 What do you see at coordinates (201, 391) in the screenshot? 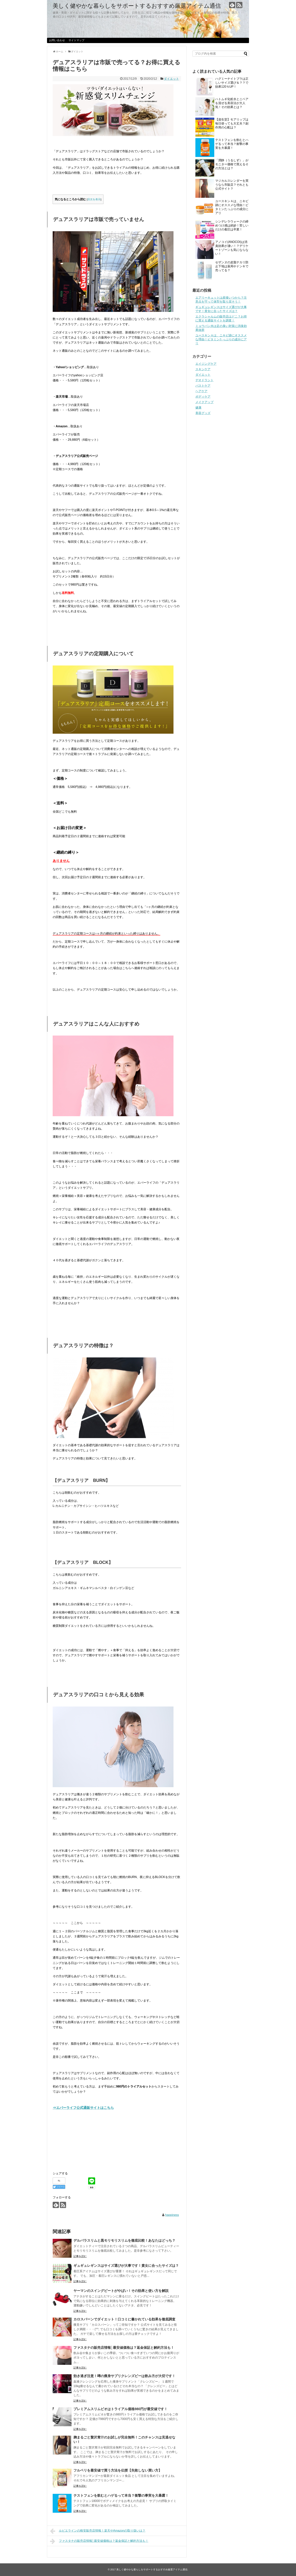
I see `ヘアケア` at bounding box center [201, 391].